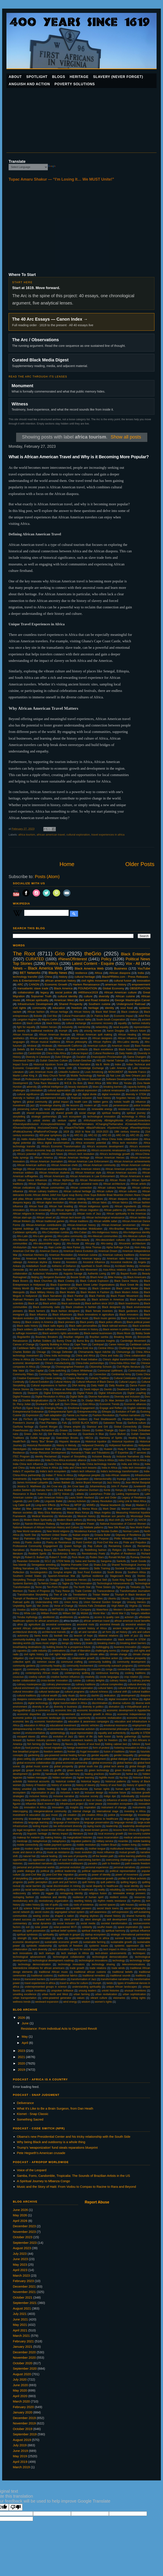  I want to click on knowledge, so click(126, 1814).